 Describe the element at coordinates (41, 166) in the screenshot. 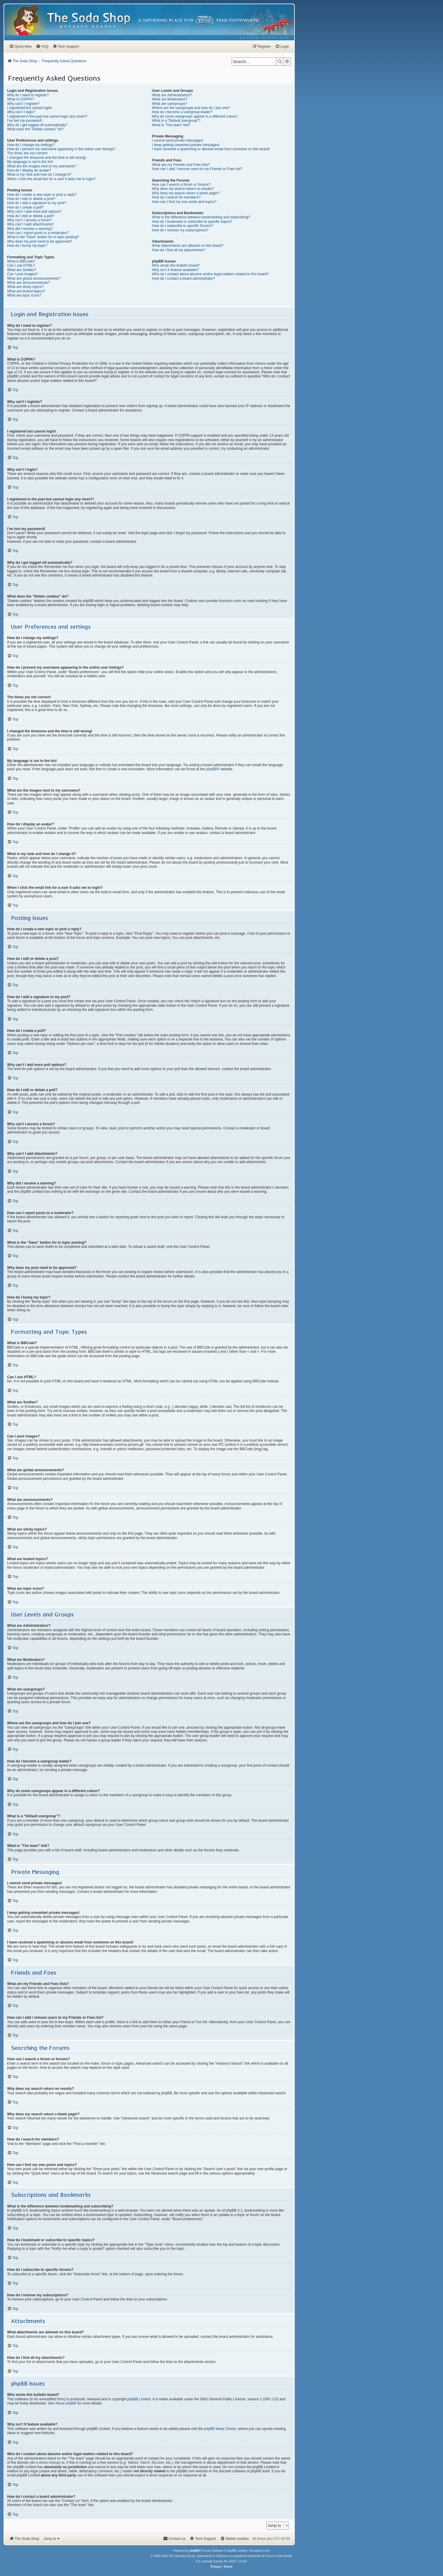

I see `What are the images next to my username?` at that location.